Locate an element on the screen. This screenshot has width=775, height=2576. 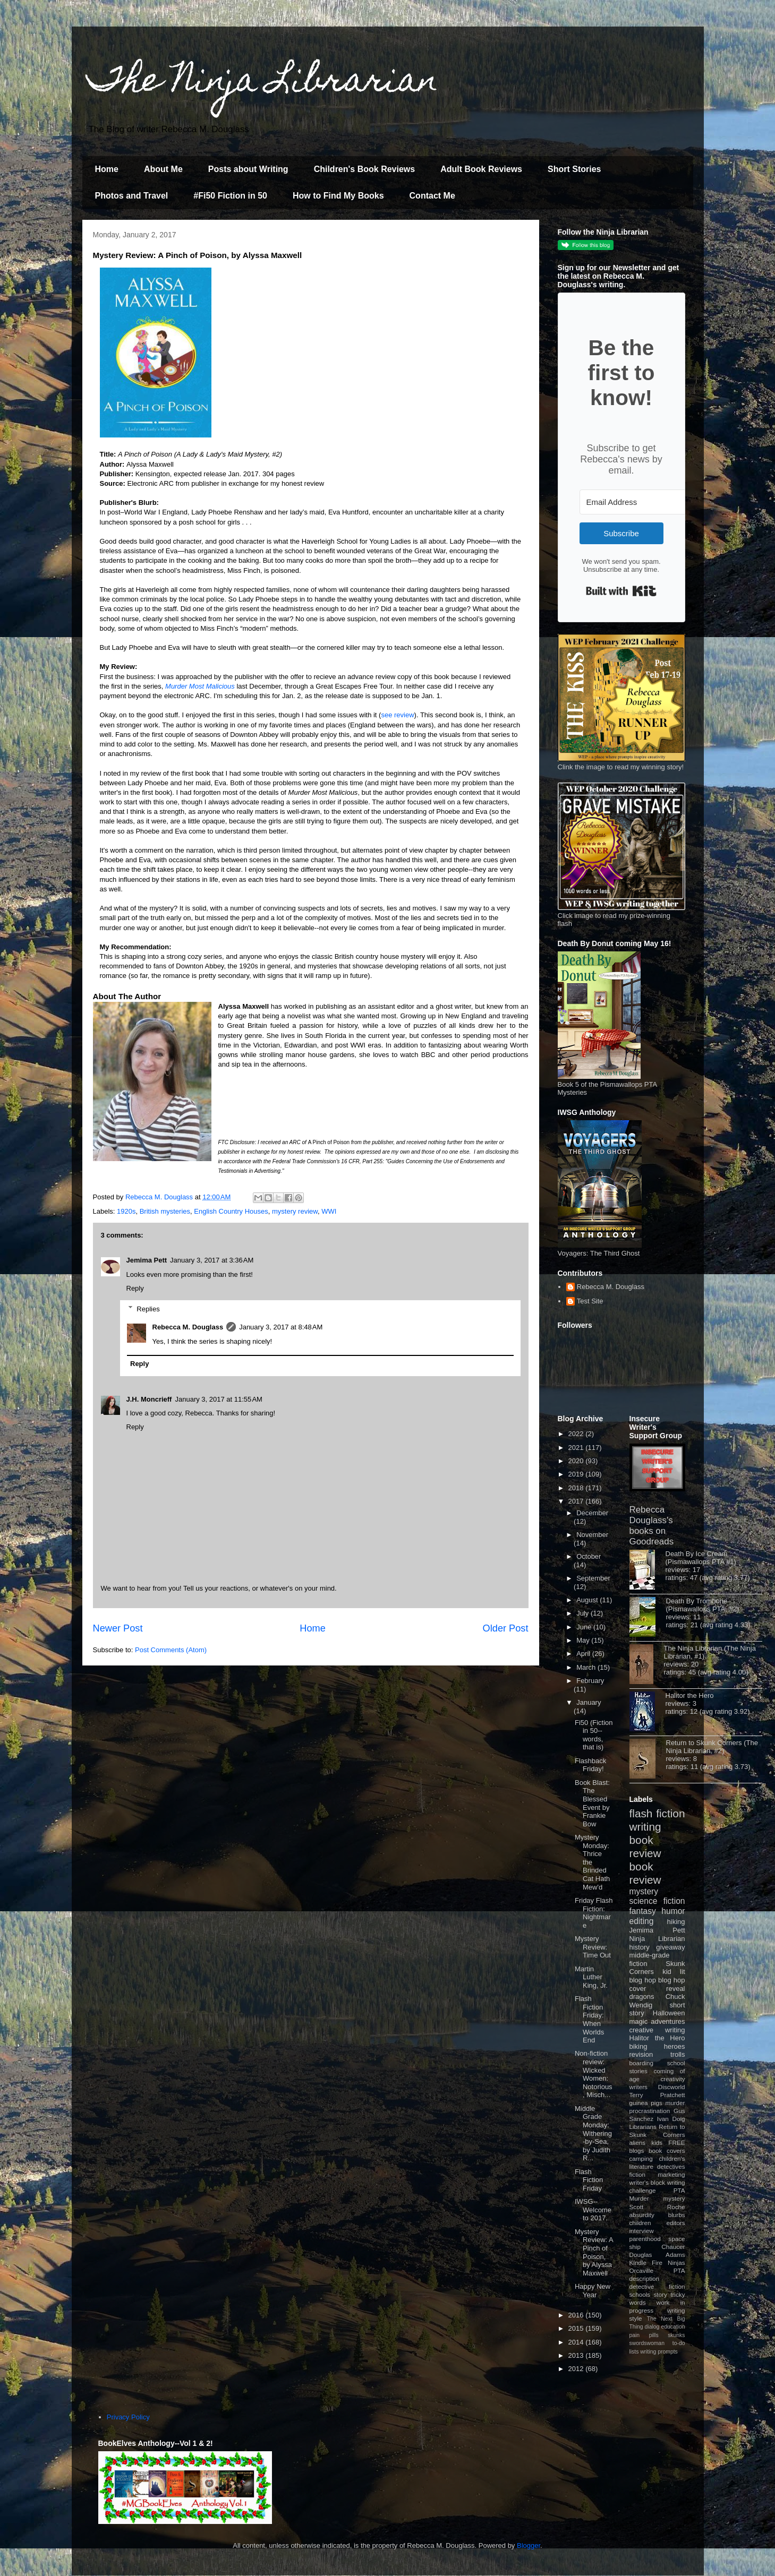
Test Site is located at coordinates (590, 1301).